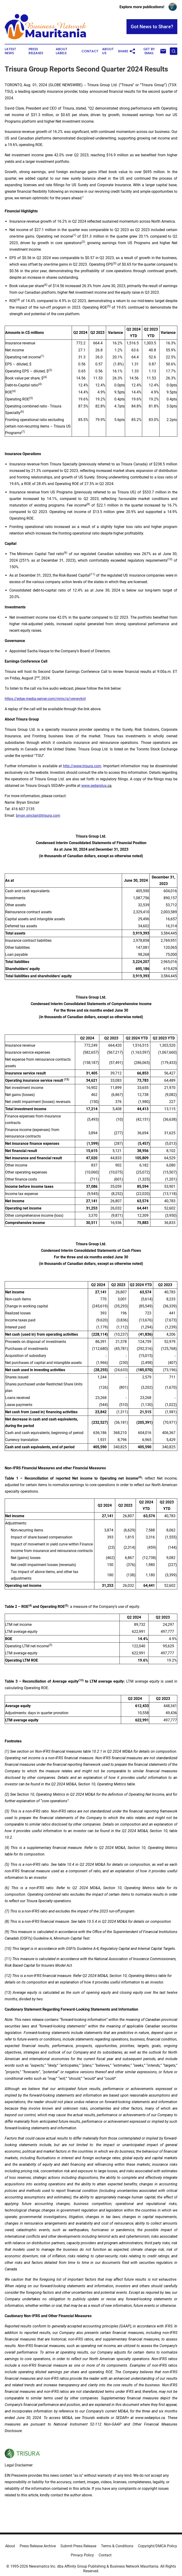  Describe the element at coordinates (90, 51) in the screenshot. I see `Contact` at that location.